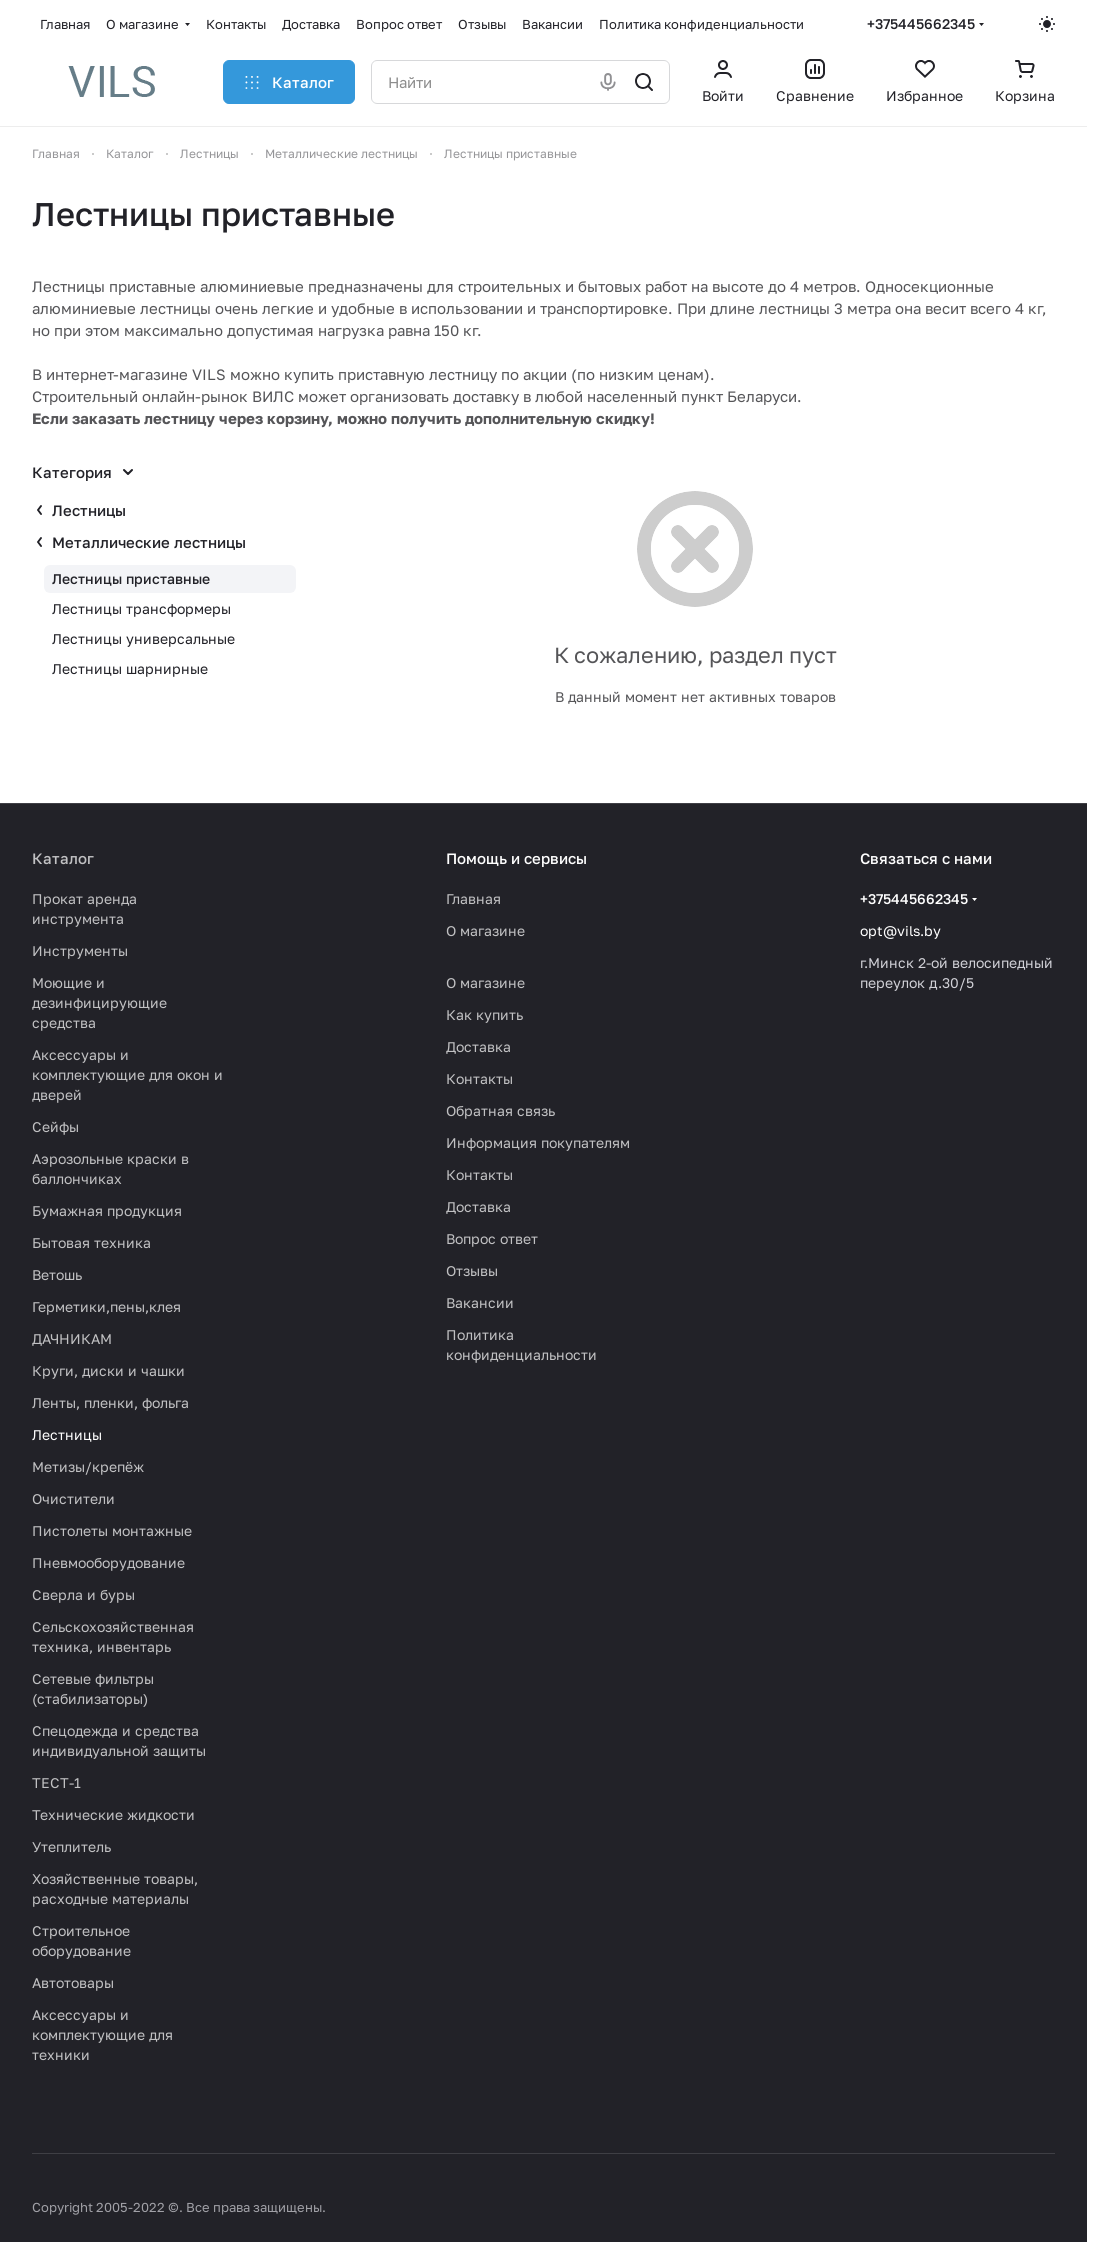 The image size is (1093, 2242). What do you see at coordinates (479, 1078) in the screenshot?
I see `Контакты` at bounding box center [479, 1078].